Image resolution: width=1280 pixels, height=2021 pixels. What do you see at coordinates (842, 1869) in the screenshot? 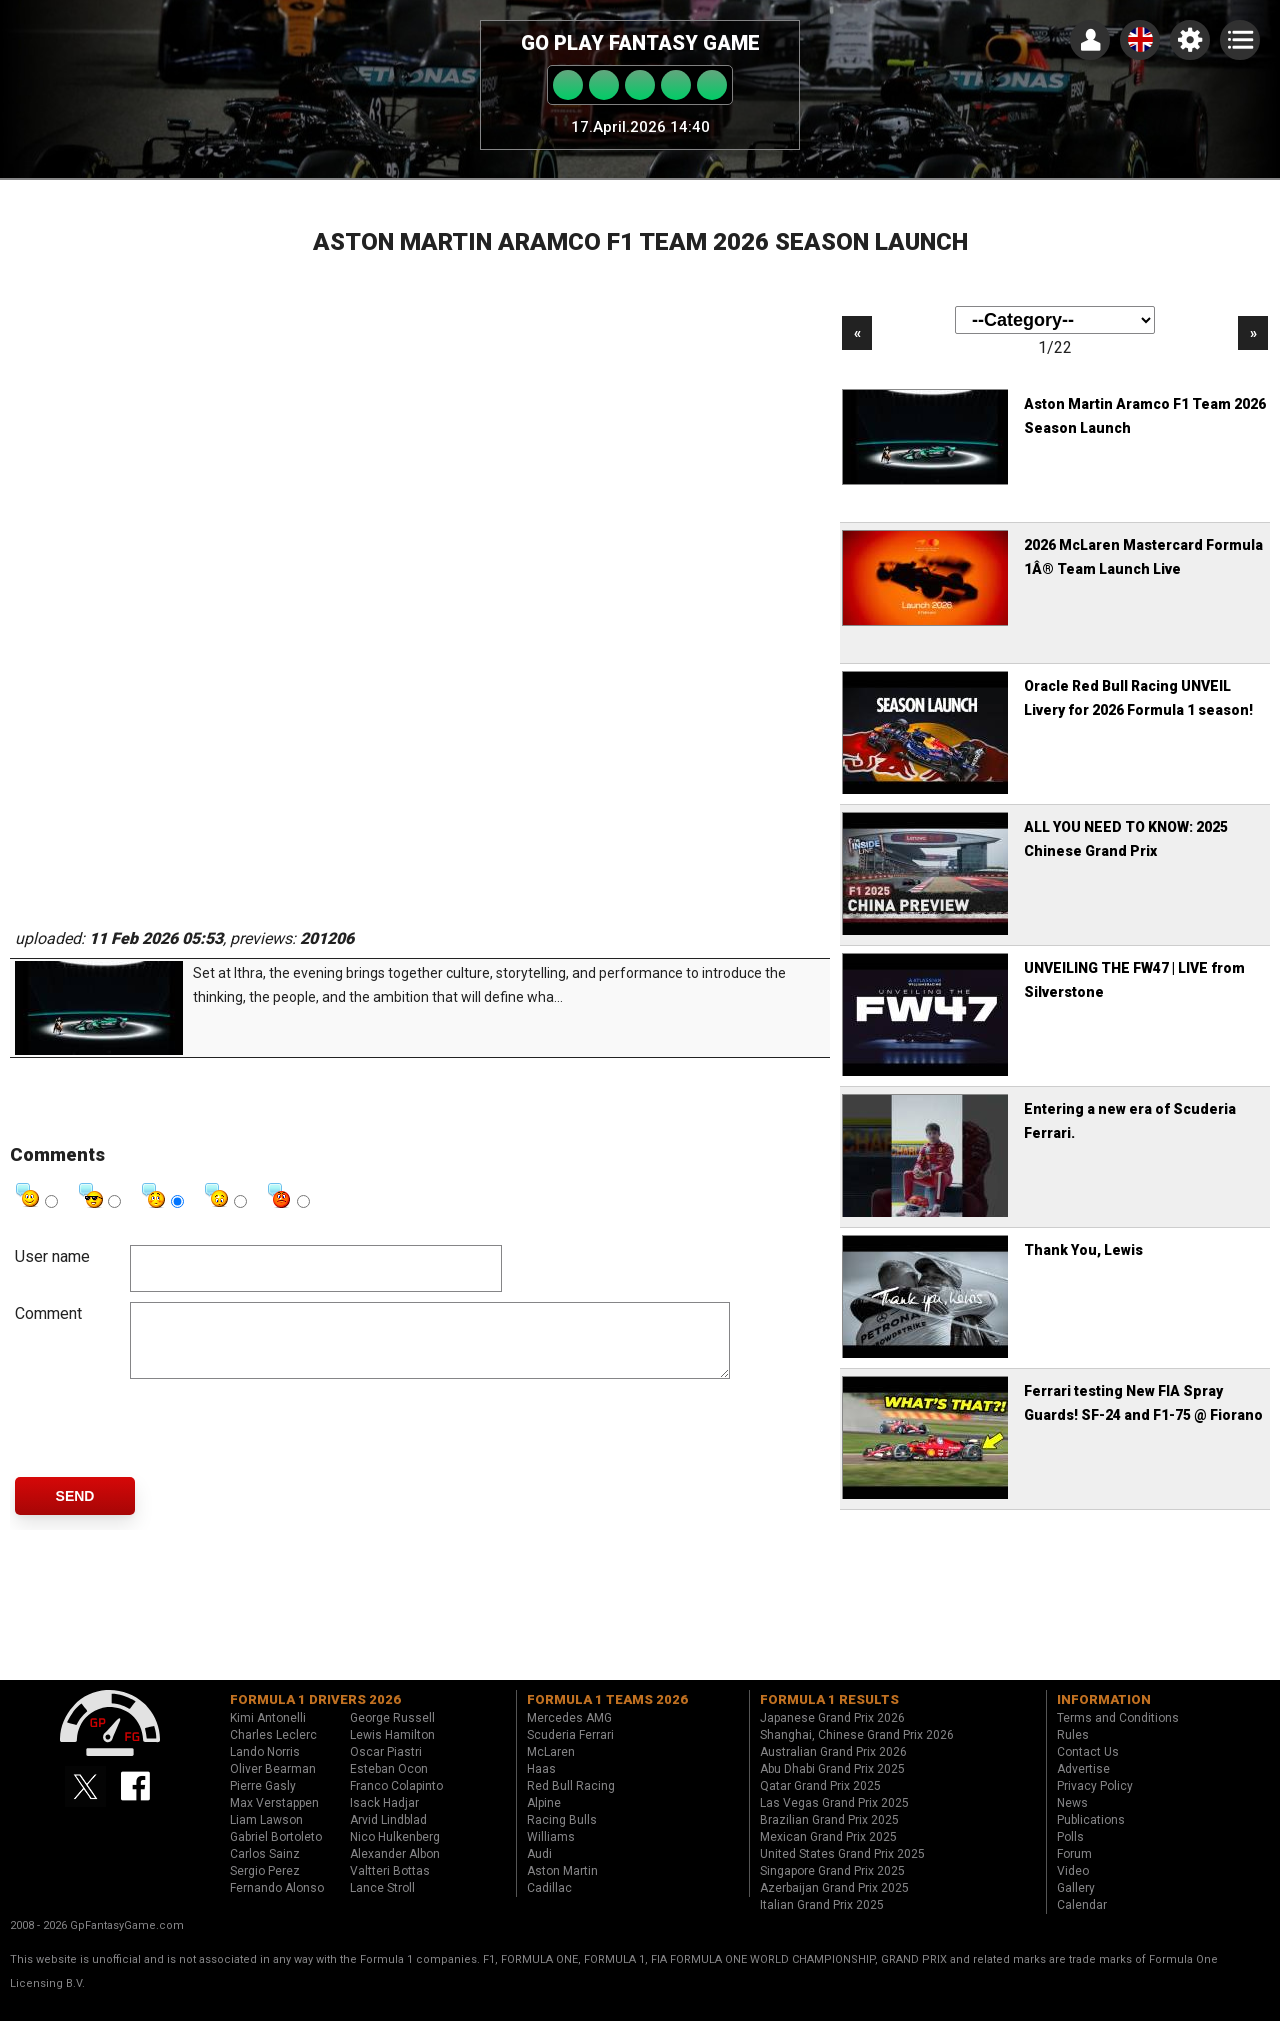
I see `United States Grand Prix 2025` at bounding box center [842, 1869].